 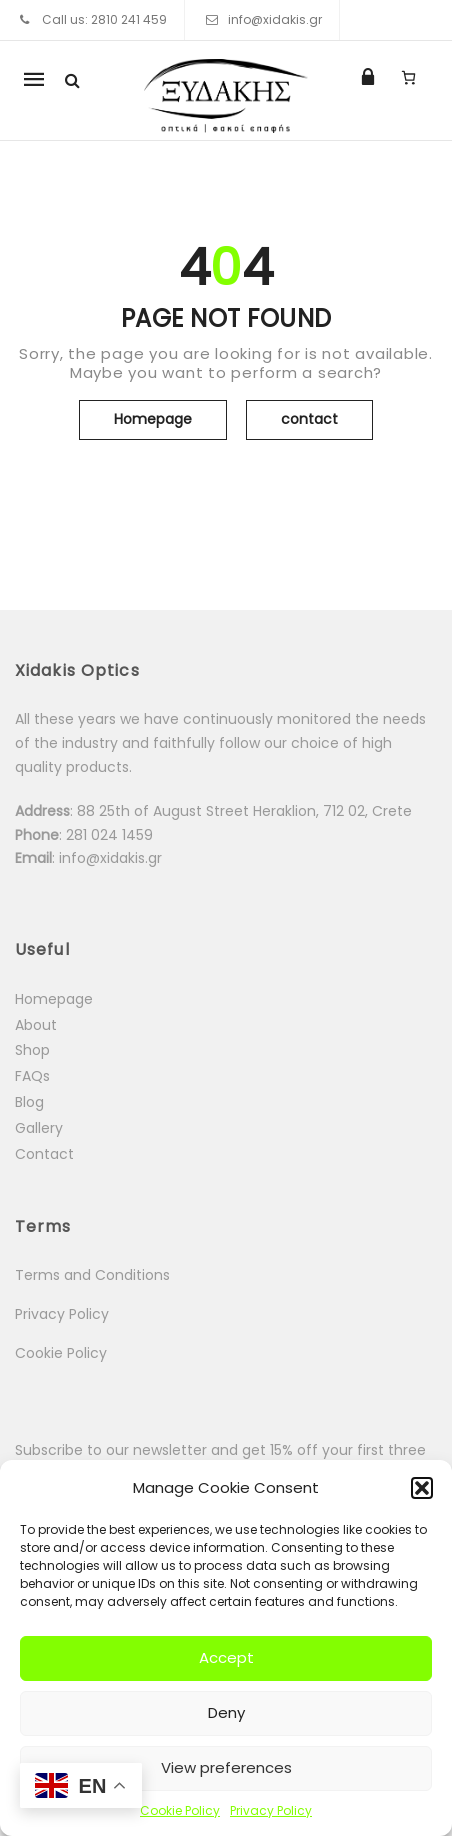 What do you see at coordinates (275, 19) in the screenshot?
I see `info@xidakis.gr` at bounding box center [275, 19].